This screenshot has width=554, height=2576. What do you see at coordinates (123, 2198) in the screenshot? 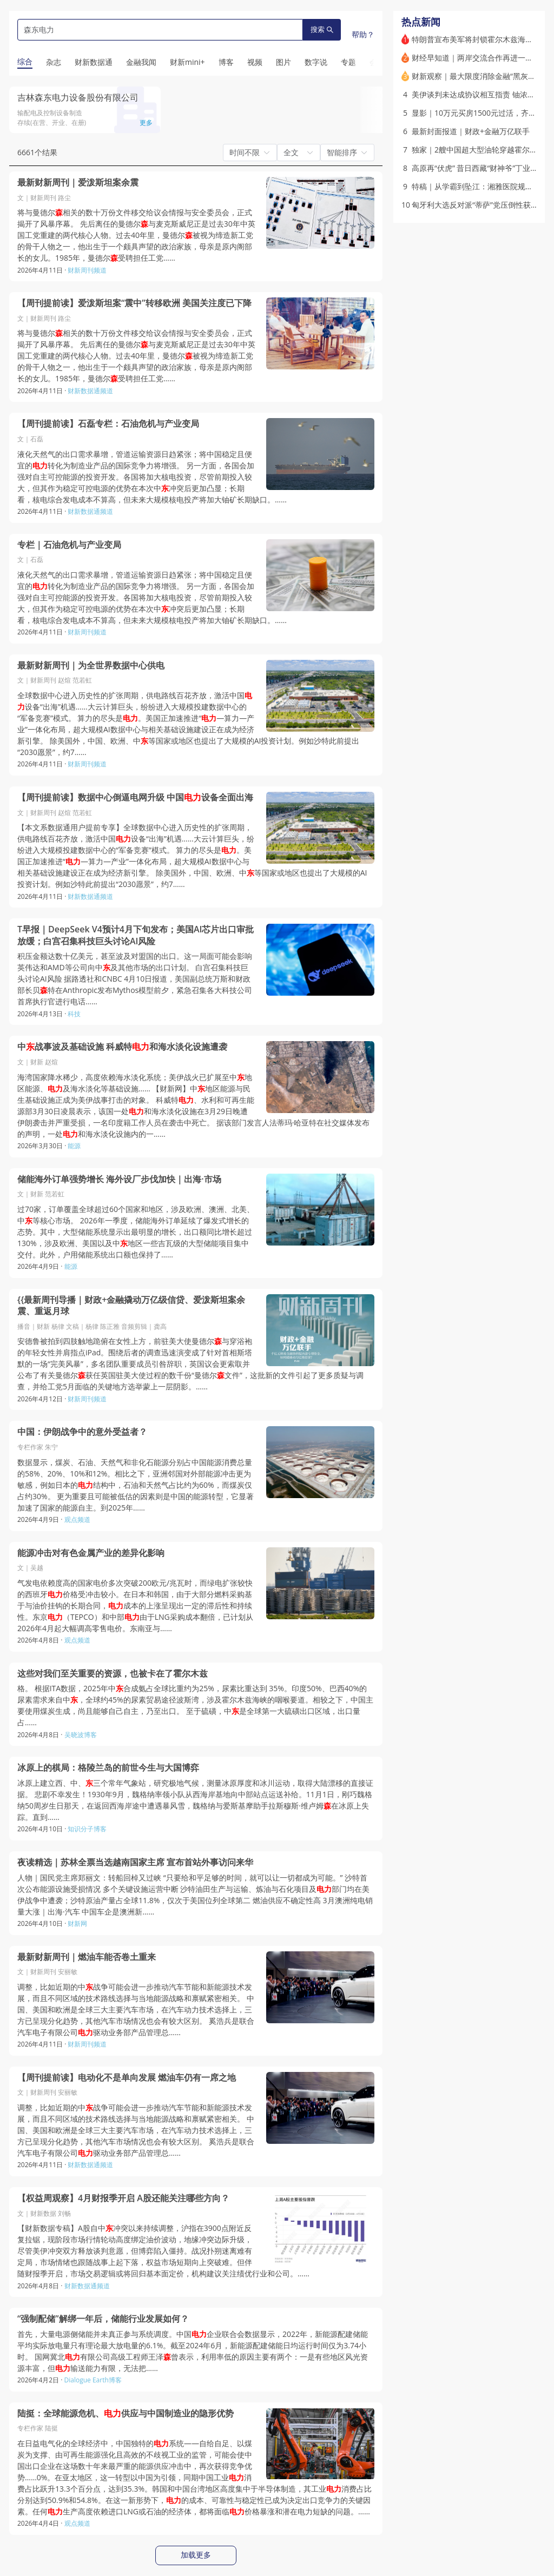
I see `【权益周观察】4月财报季开启 A股还能关注哪些方向？` at bounding box center [123, 2198].